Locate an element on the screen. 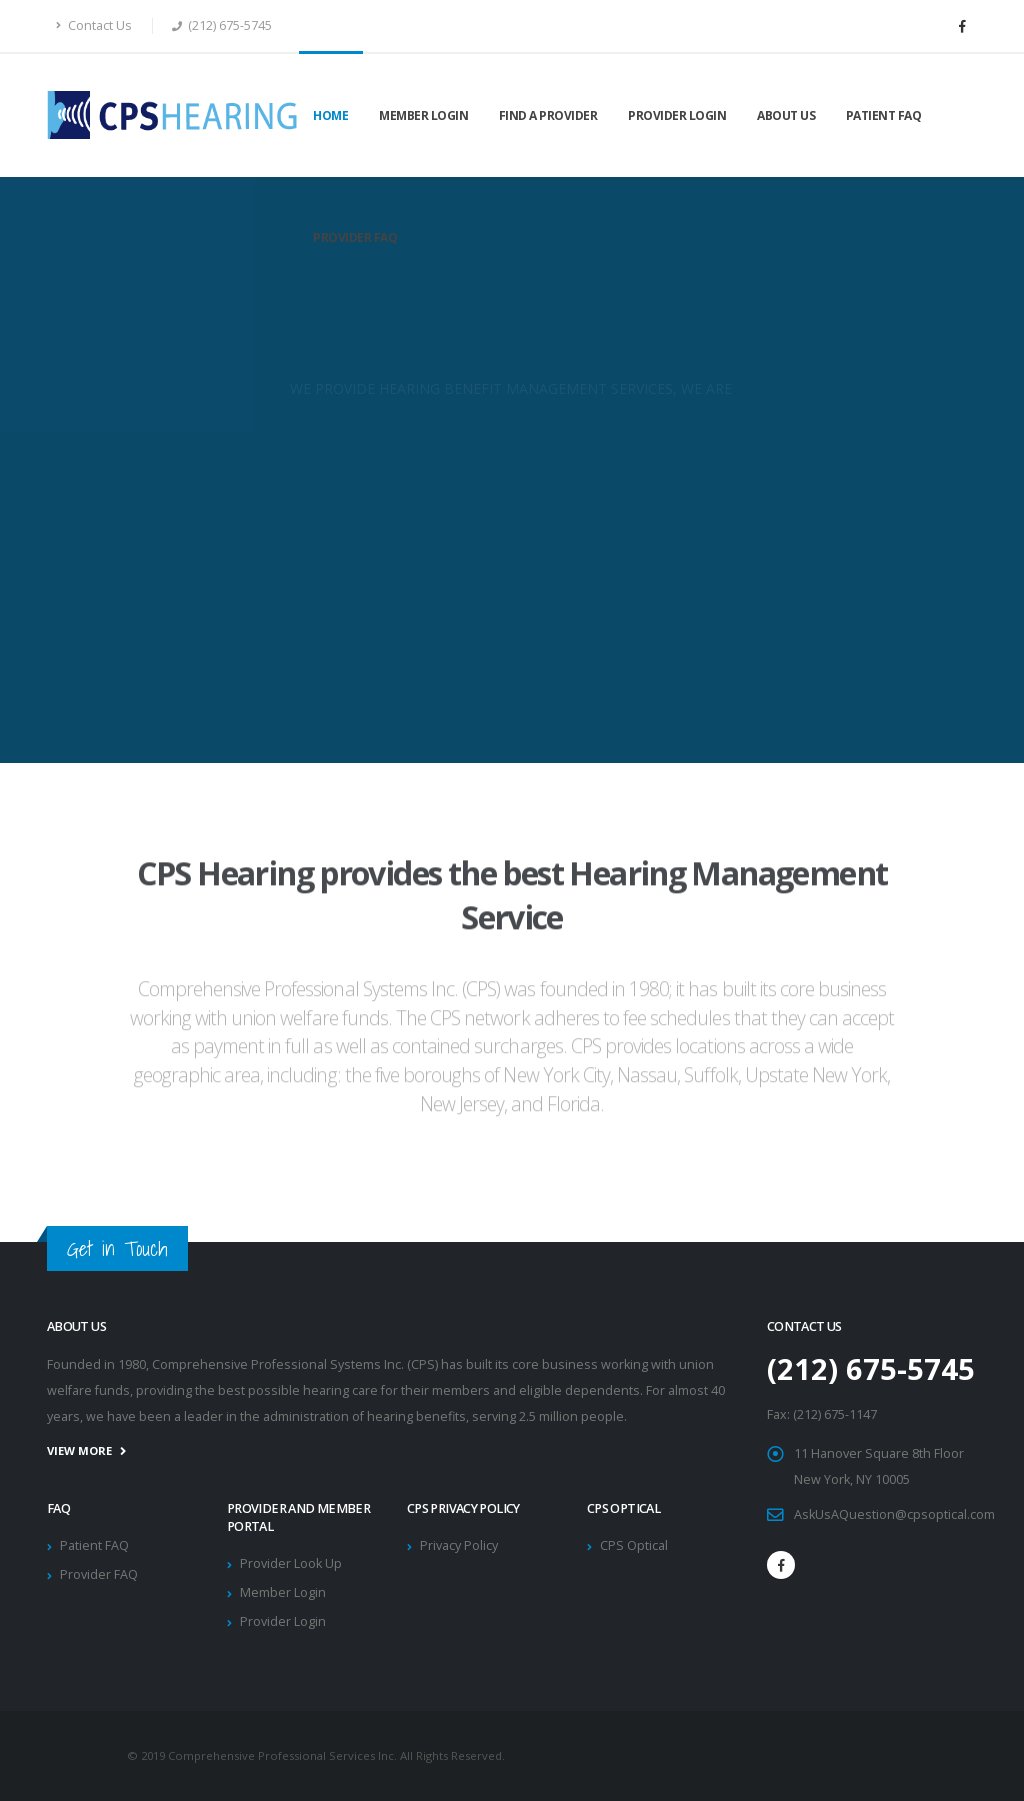 This screenshot has height=1801, width=1024. Home is located at coordinates (330, 115).